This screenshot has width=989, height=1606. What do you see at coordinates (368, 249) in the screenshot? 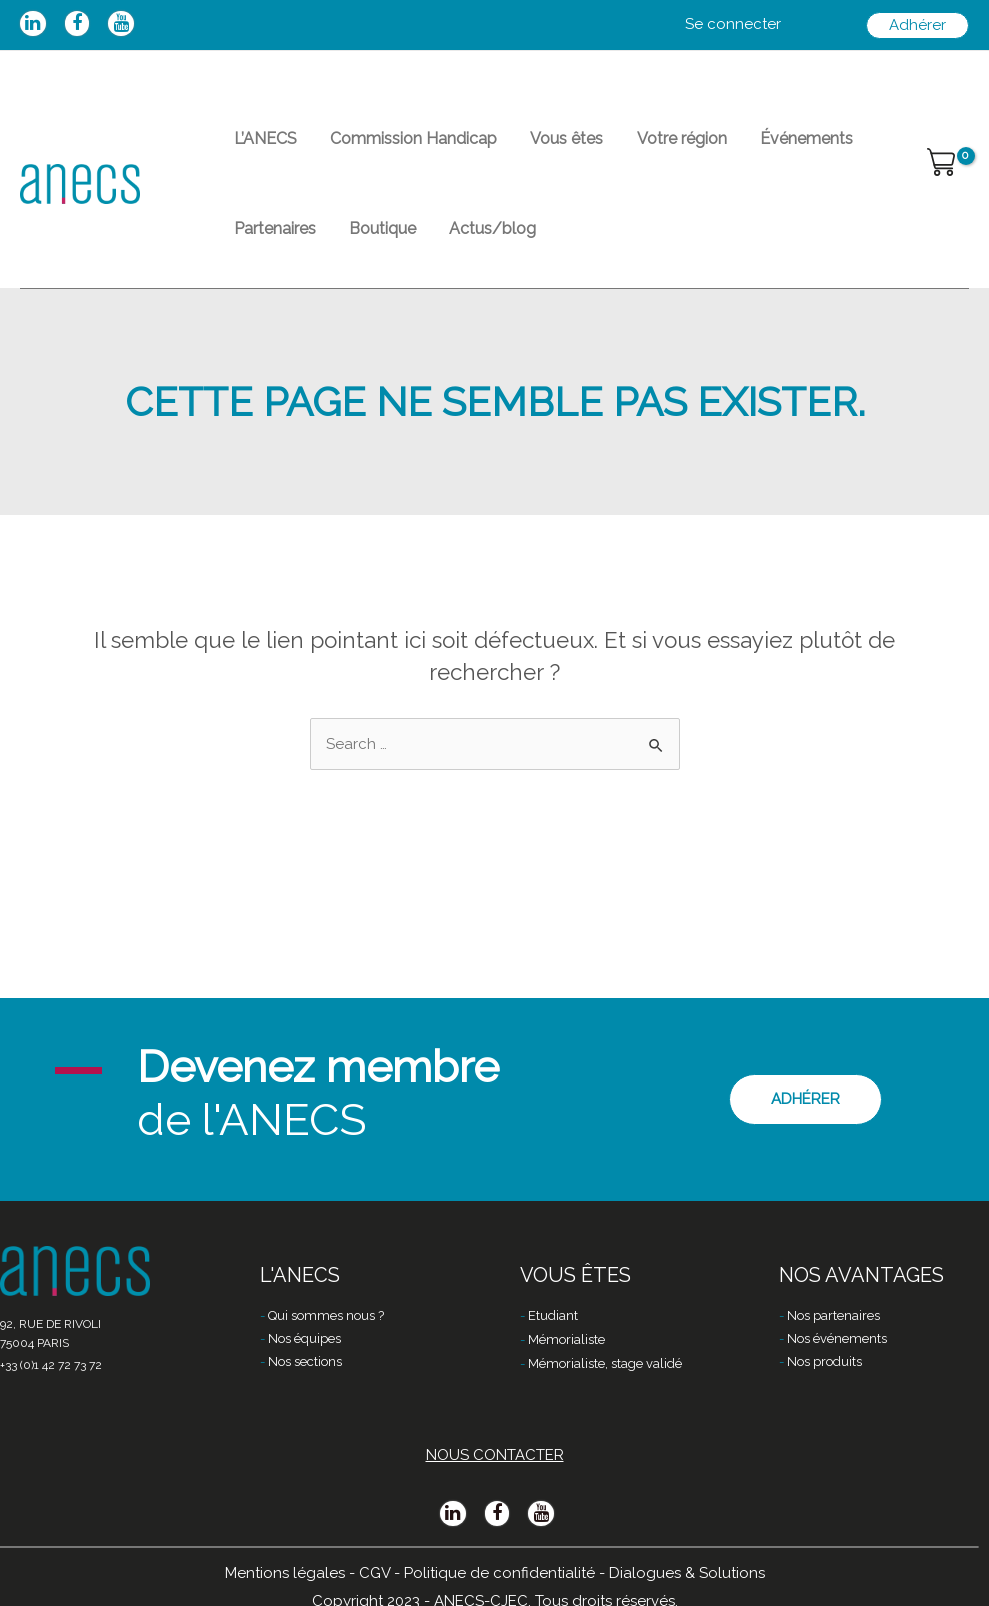
I see `Boutique` at bounding box center [368, 249].